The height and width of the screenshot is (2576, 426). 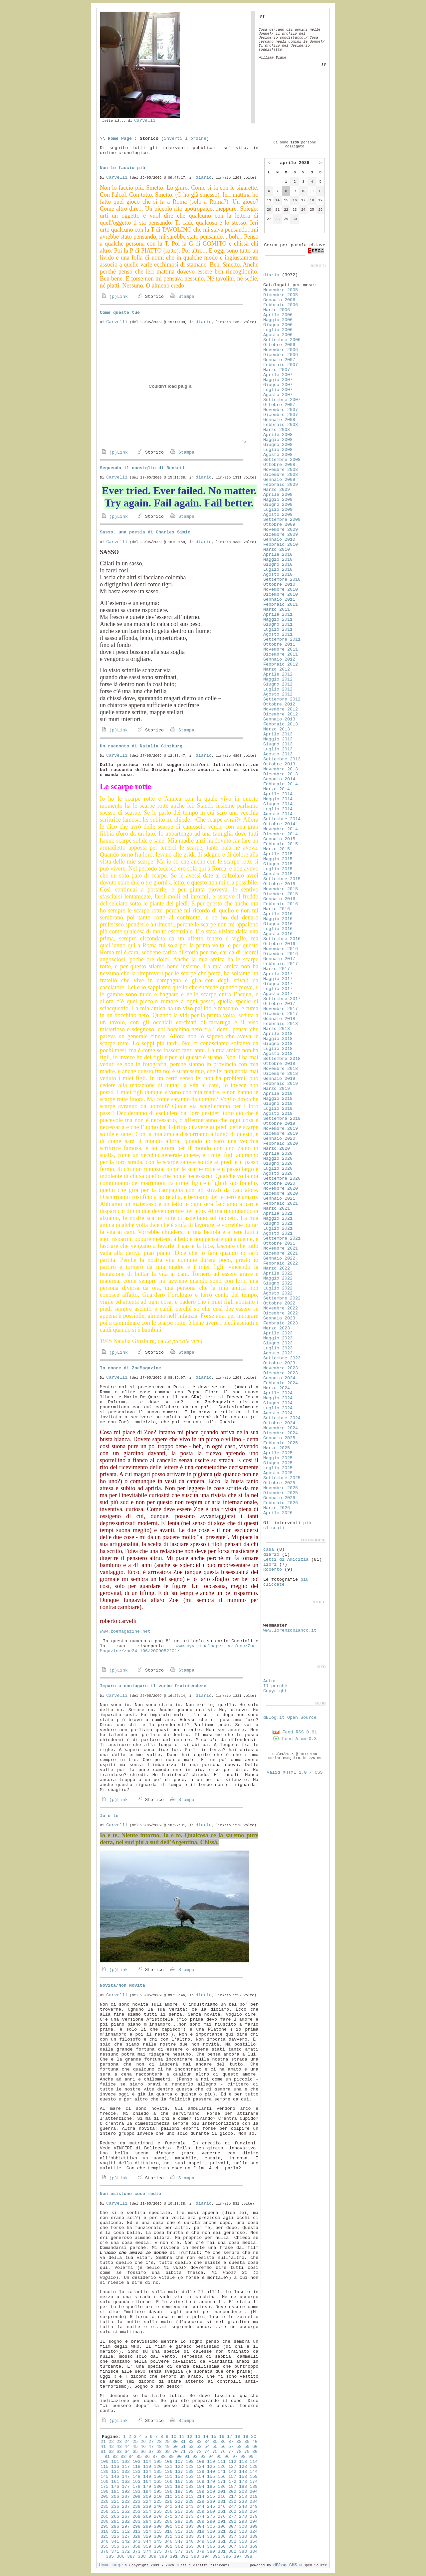 I want to click on 35, so click(x=215, y=2441).